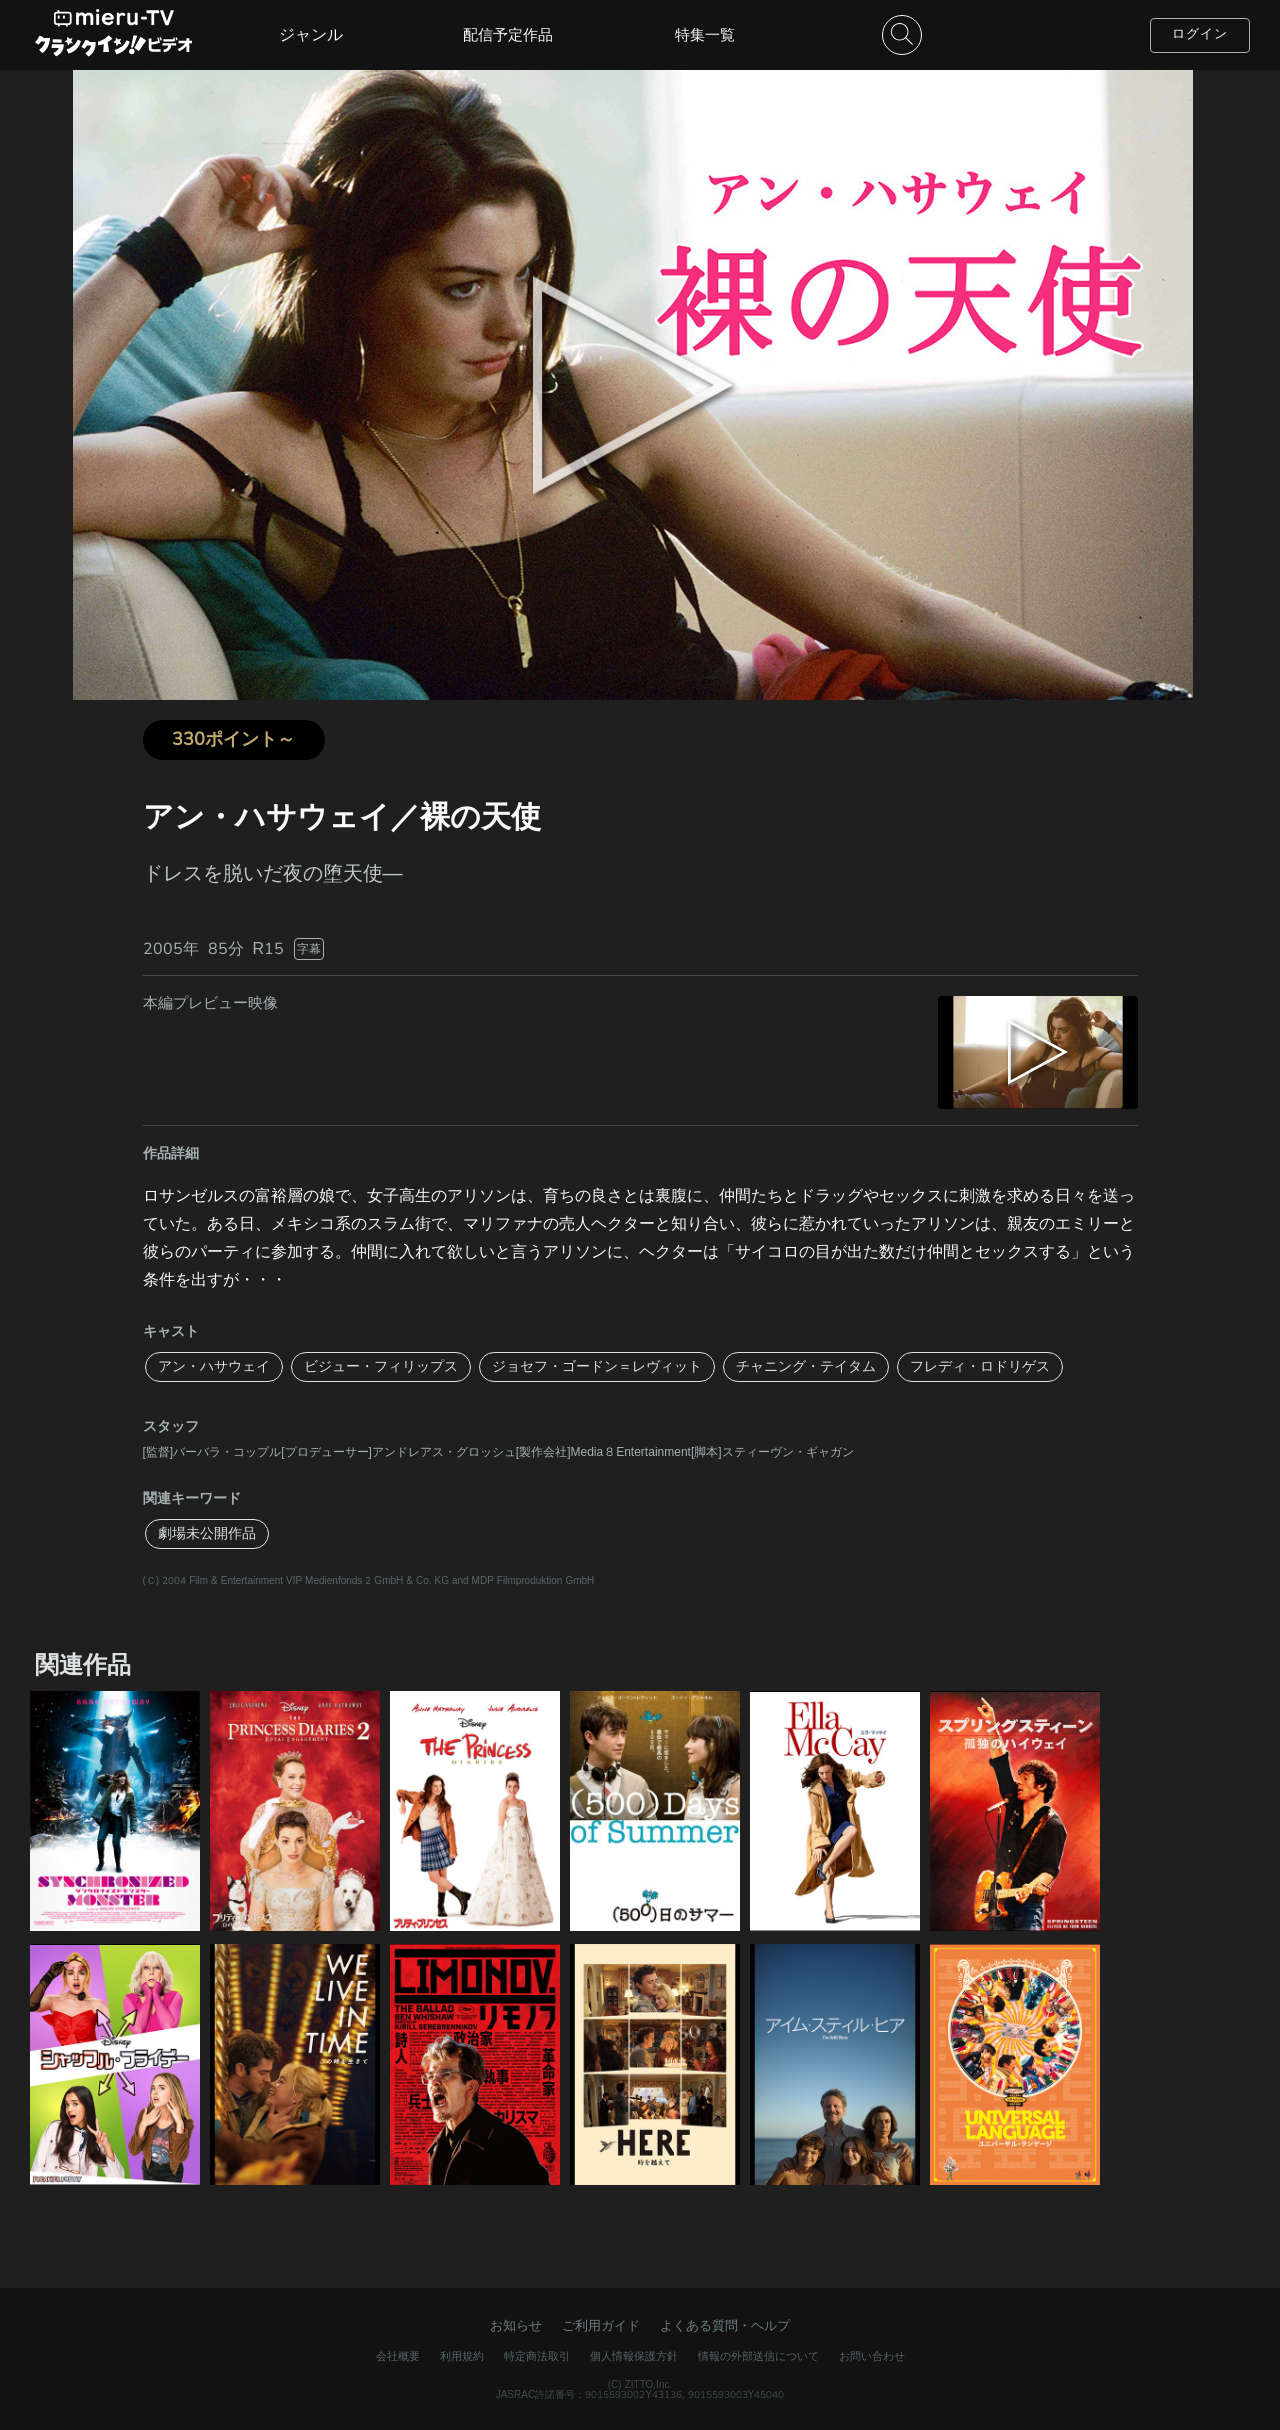 This screenshot has height=2430, width=1280. What do you see at coordinates (872, 2356) in the screenshot?
I see `お問い合わせ` at bounding box center [872, 2356].